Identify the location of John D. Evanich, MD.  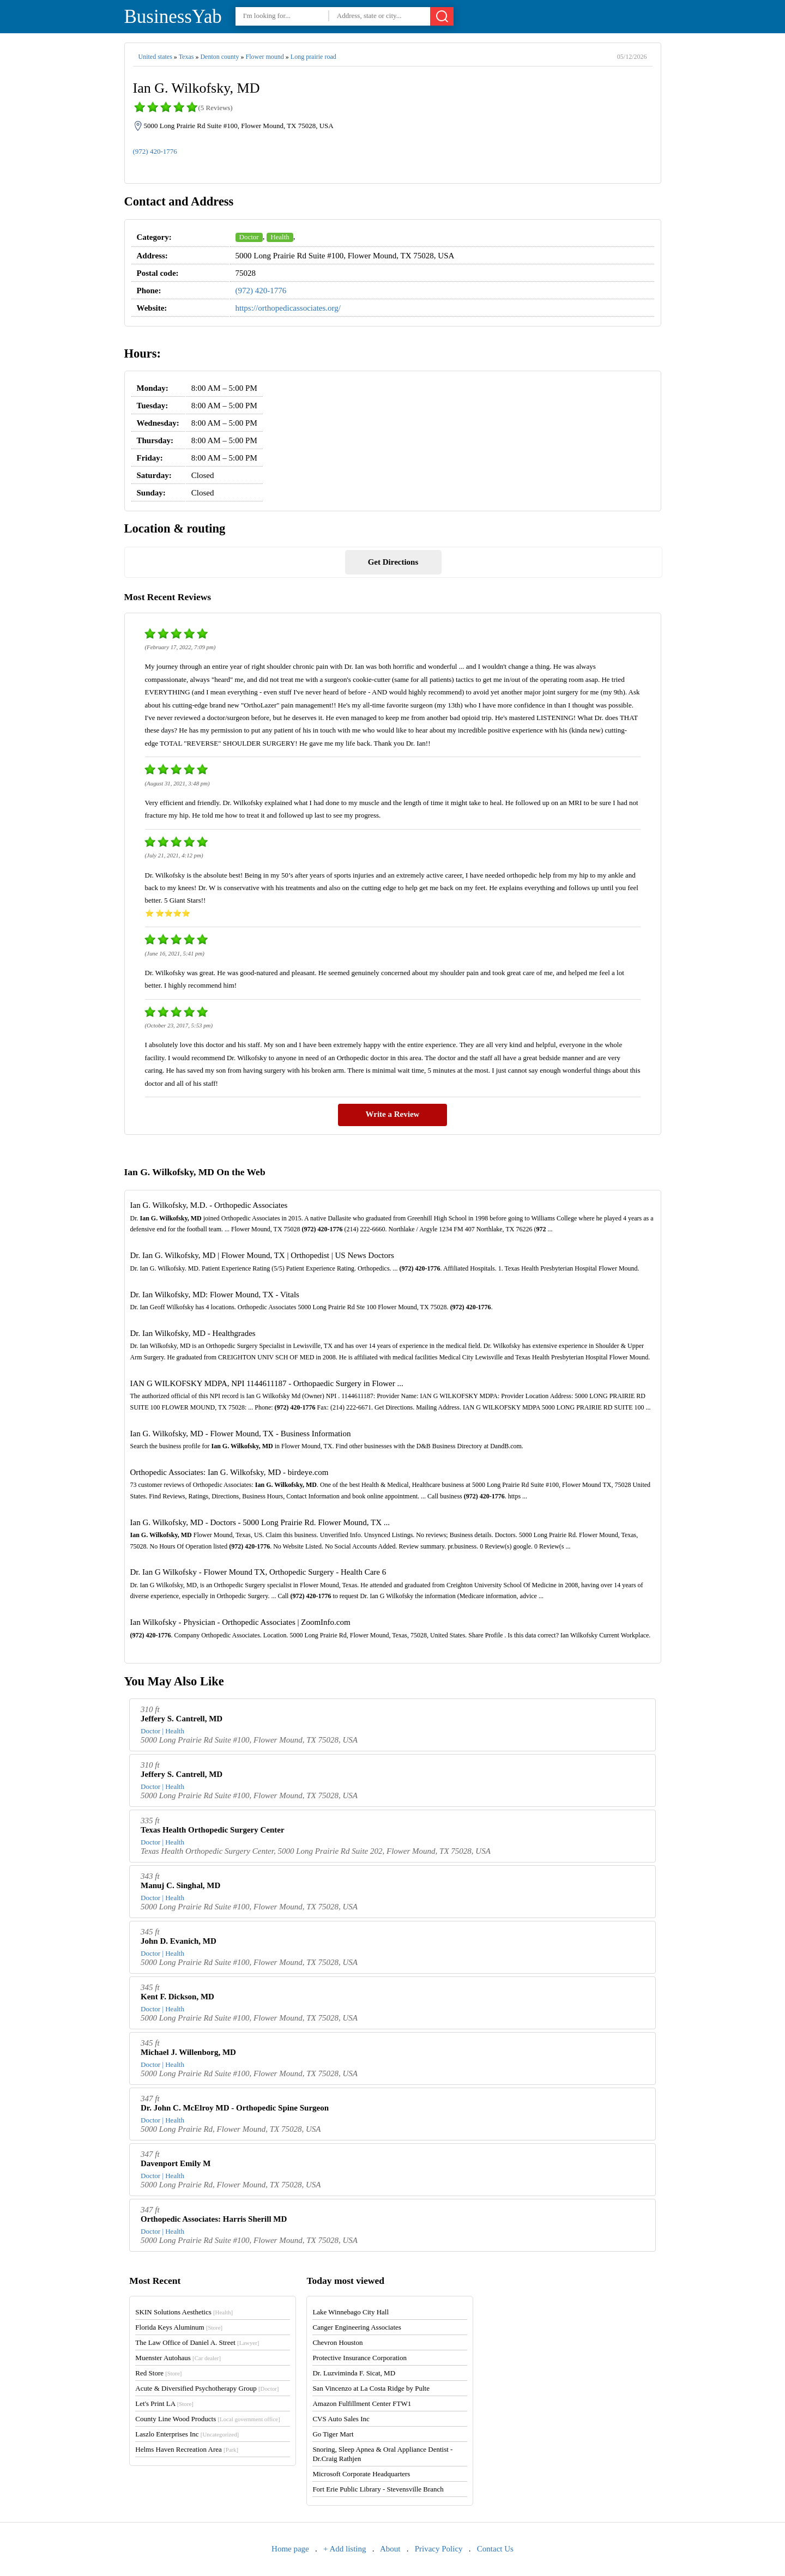
(178, 1941).